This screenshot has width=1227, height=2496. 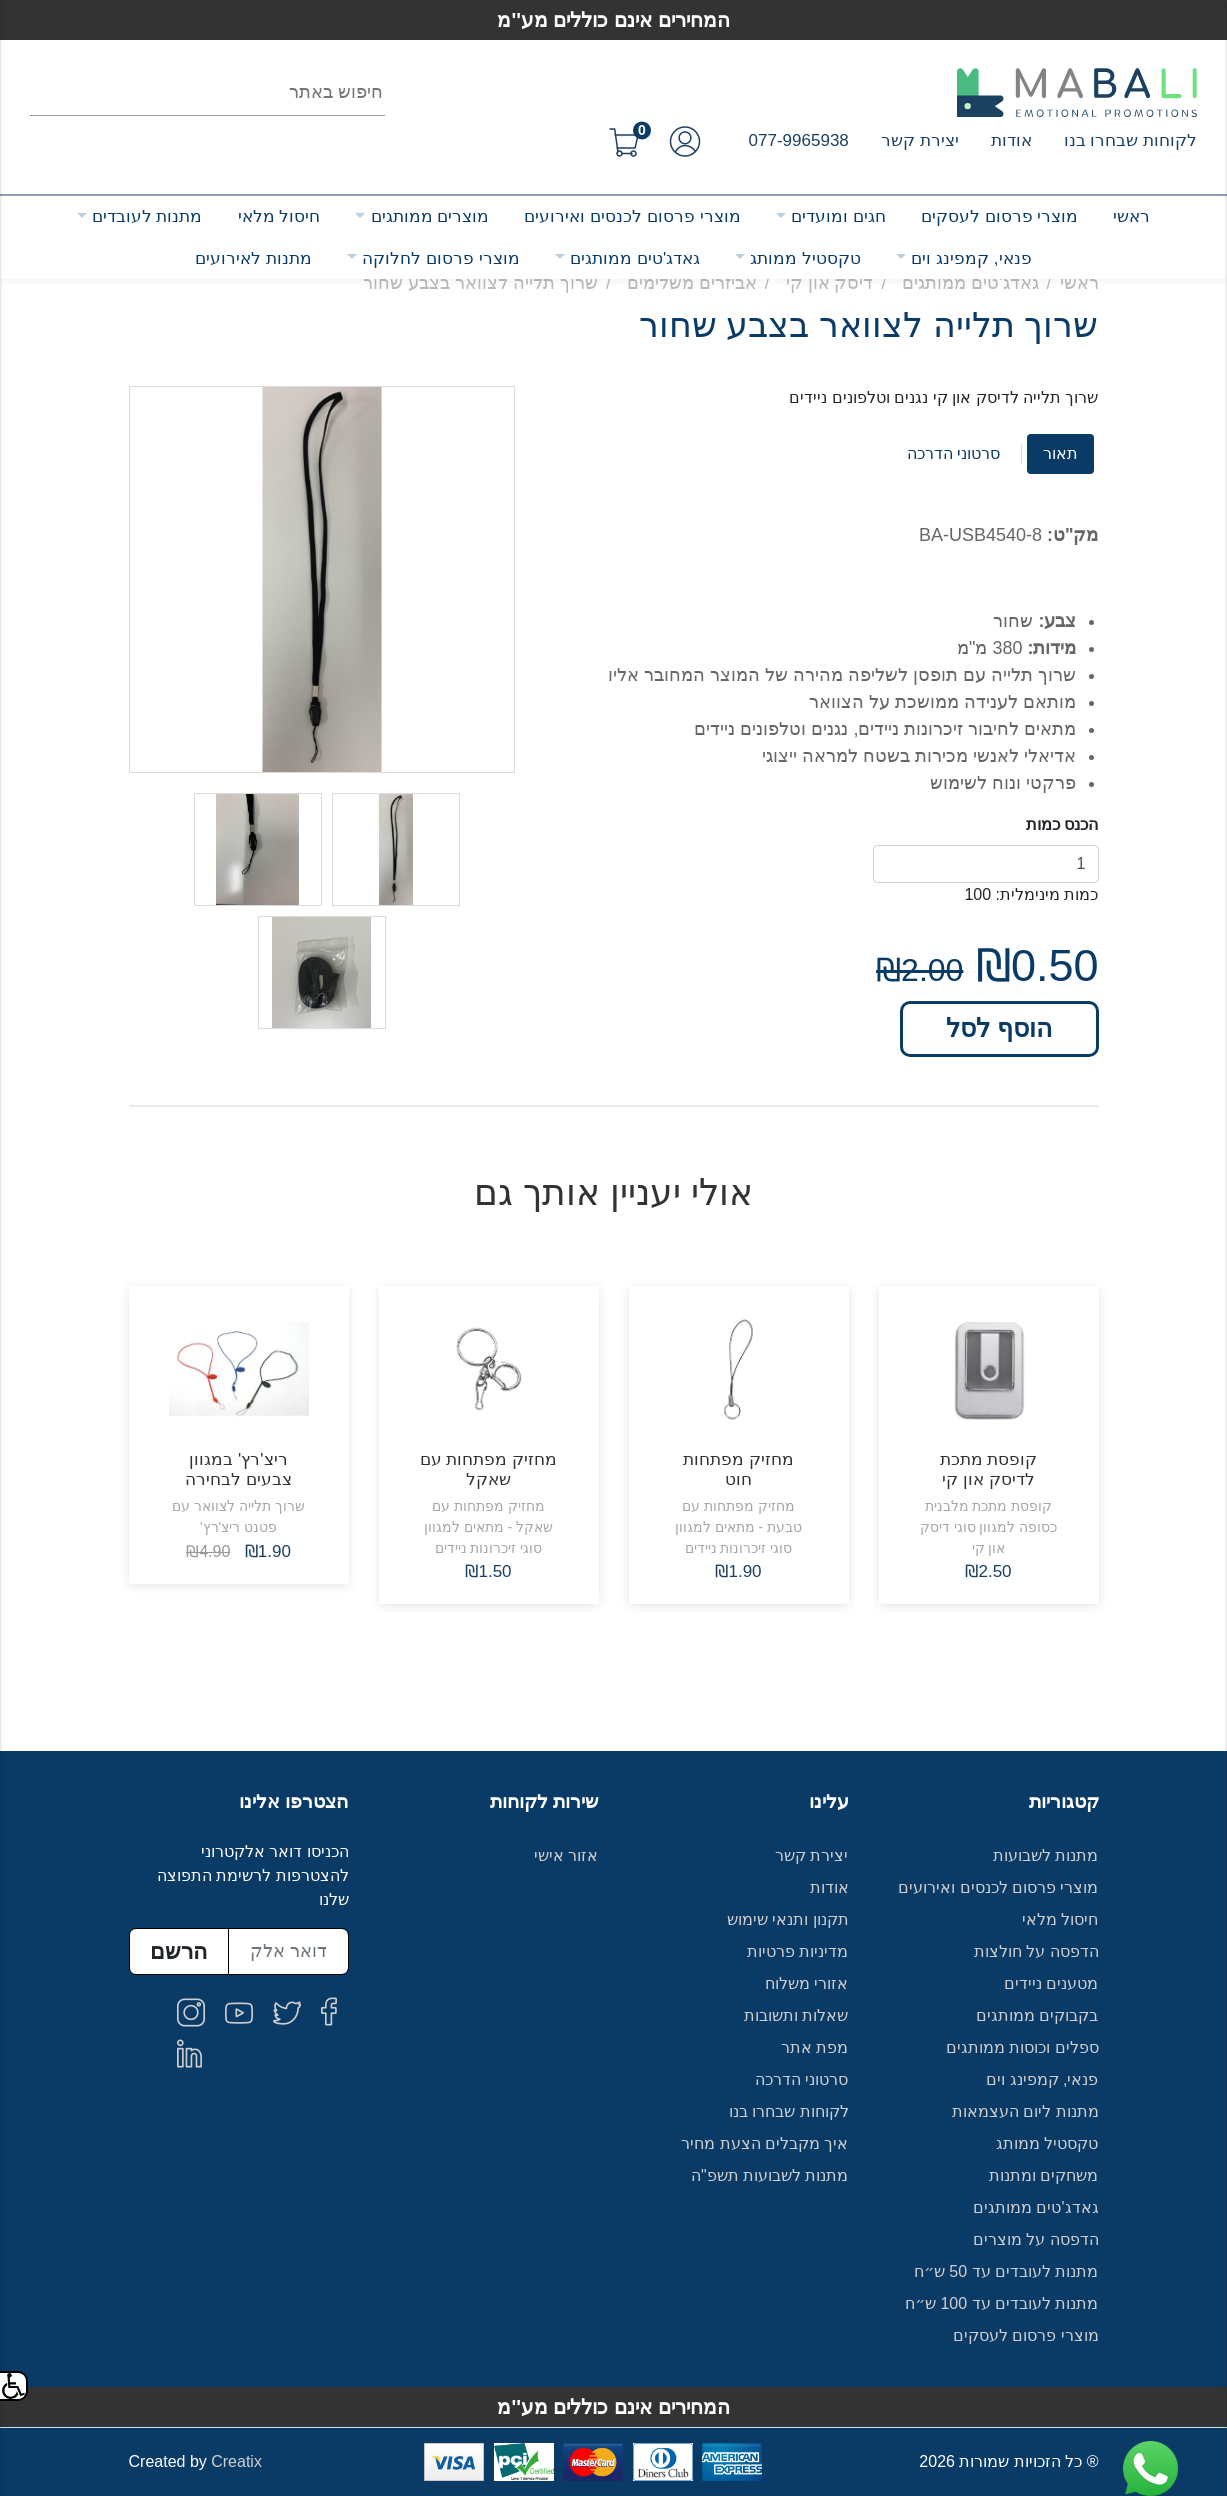 I want to click on מתנות לעובדים עד 50 ש״ח, so click(x=1006, y=2271).